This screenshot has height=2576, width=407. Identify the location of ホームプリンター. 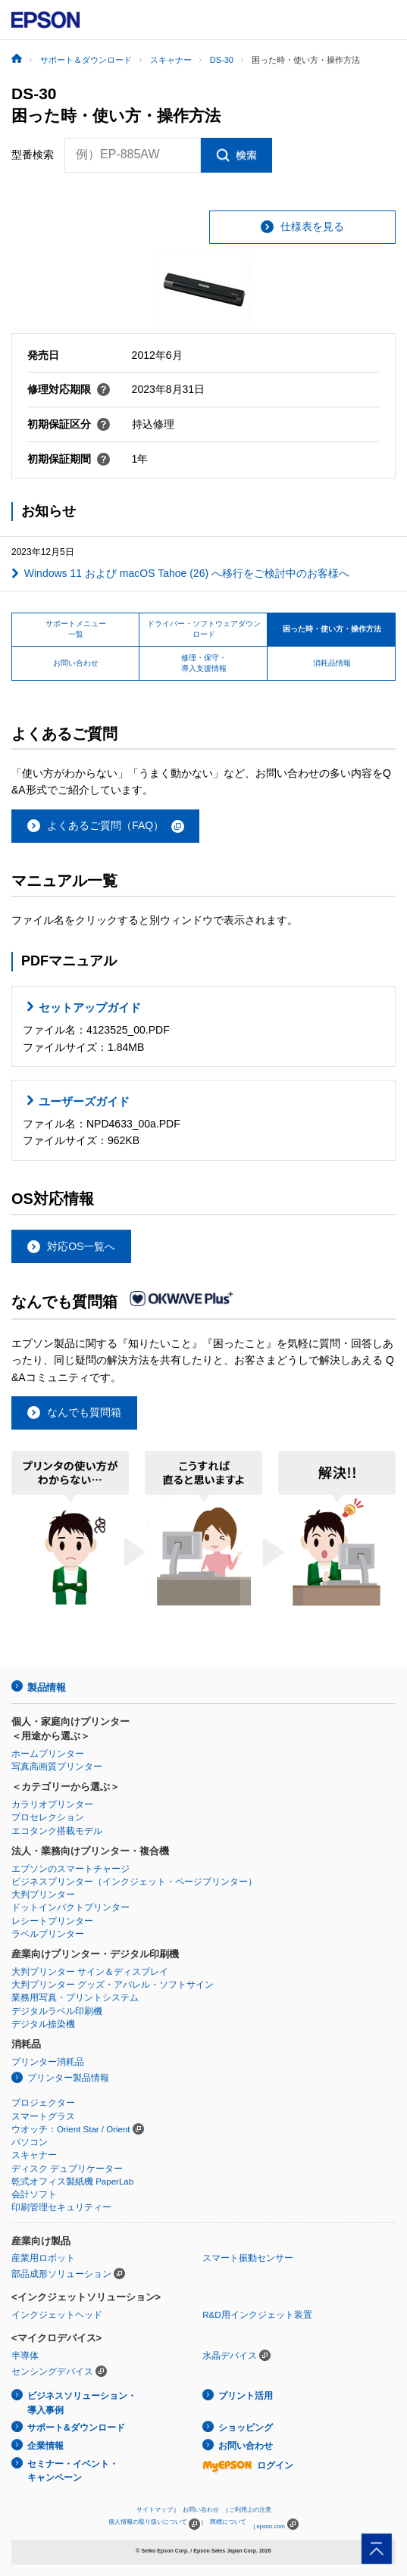
(47, 1753).